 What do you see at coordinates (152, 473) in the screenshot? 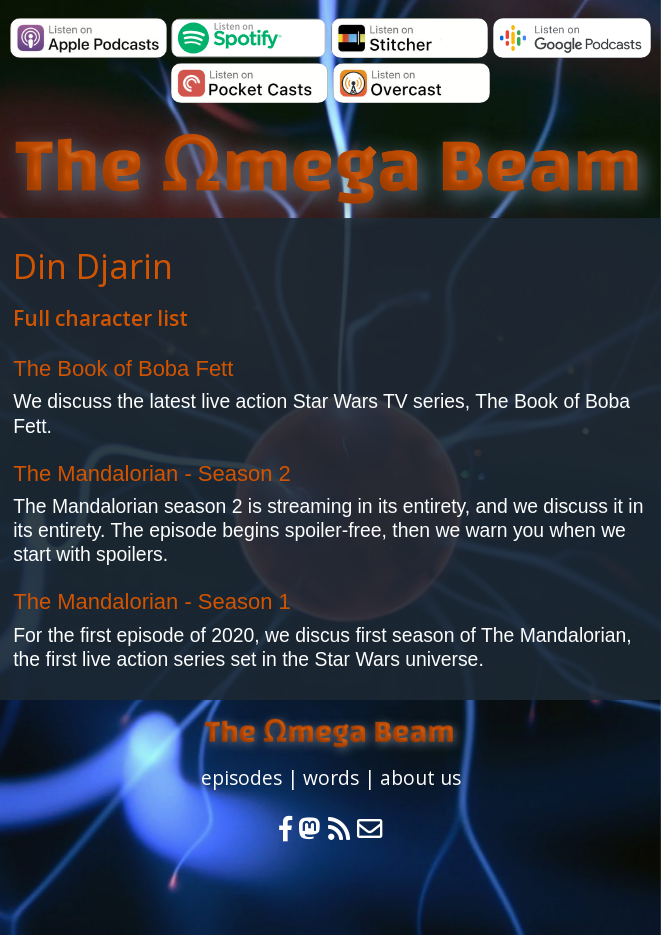
I see `The Mandalorian - Season 2` at bounding box center [152, 473].